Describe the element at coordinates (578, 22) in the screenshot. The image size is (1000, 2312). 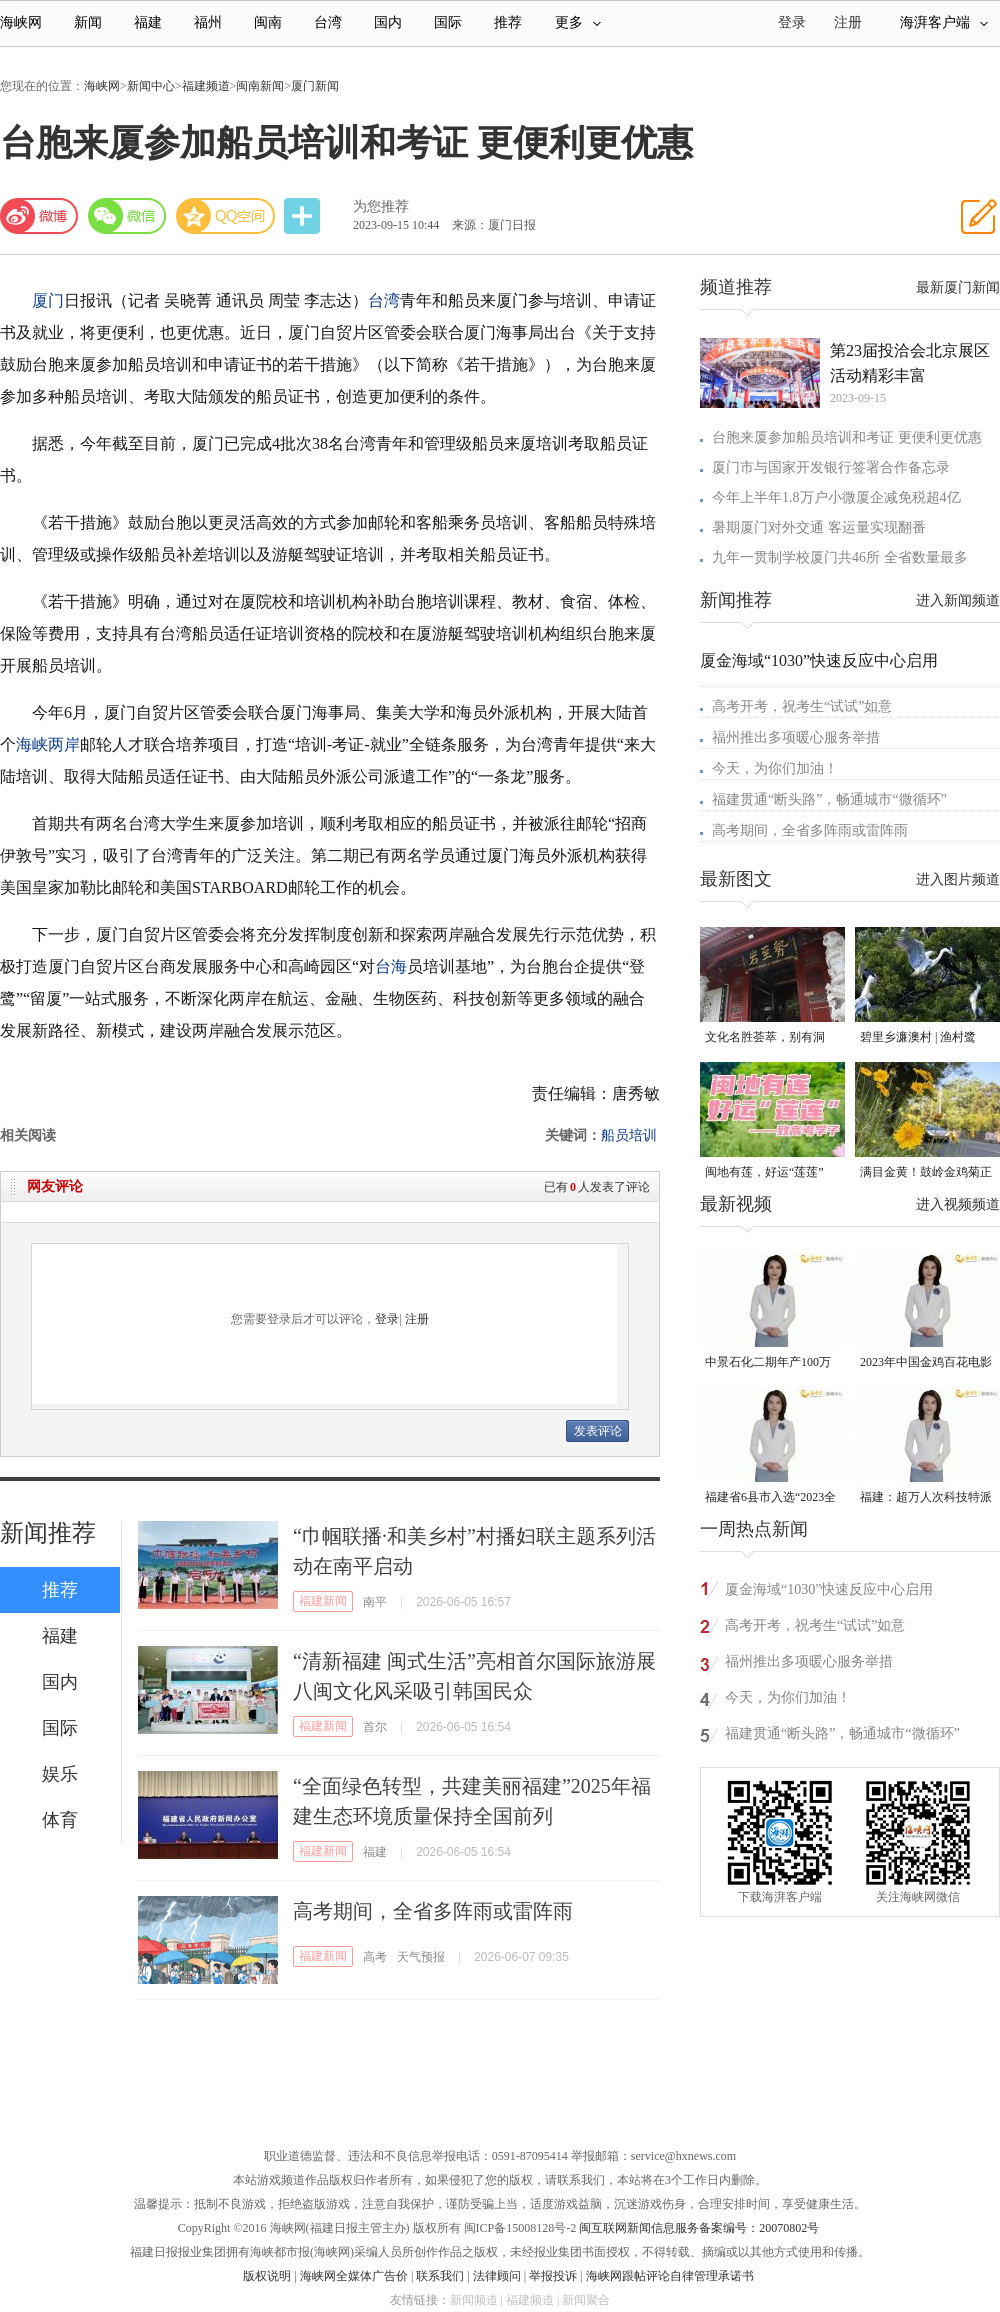
I see `更多` at that location.